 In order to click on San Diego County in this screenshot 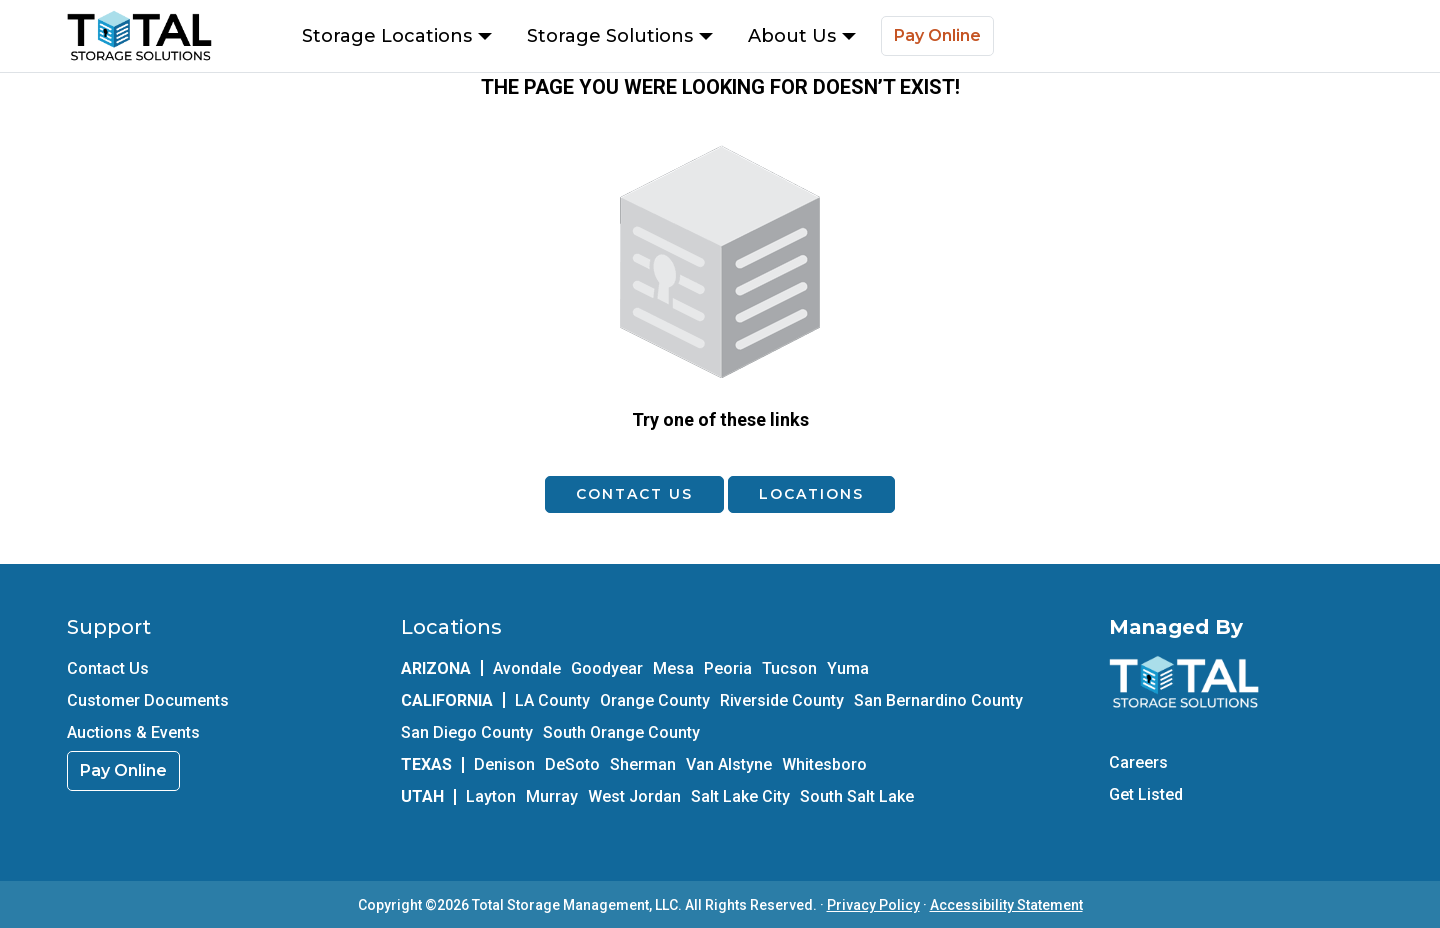, I will do `click(467, 732)`.